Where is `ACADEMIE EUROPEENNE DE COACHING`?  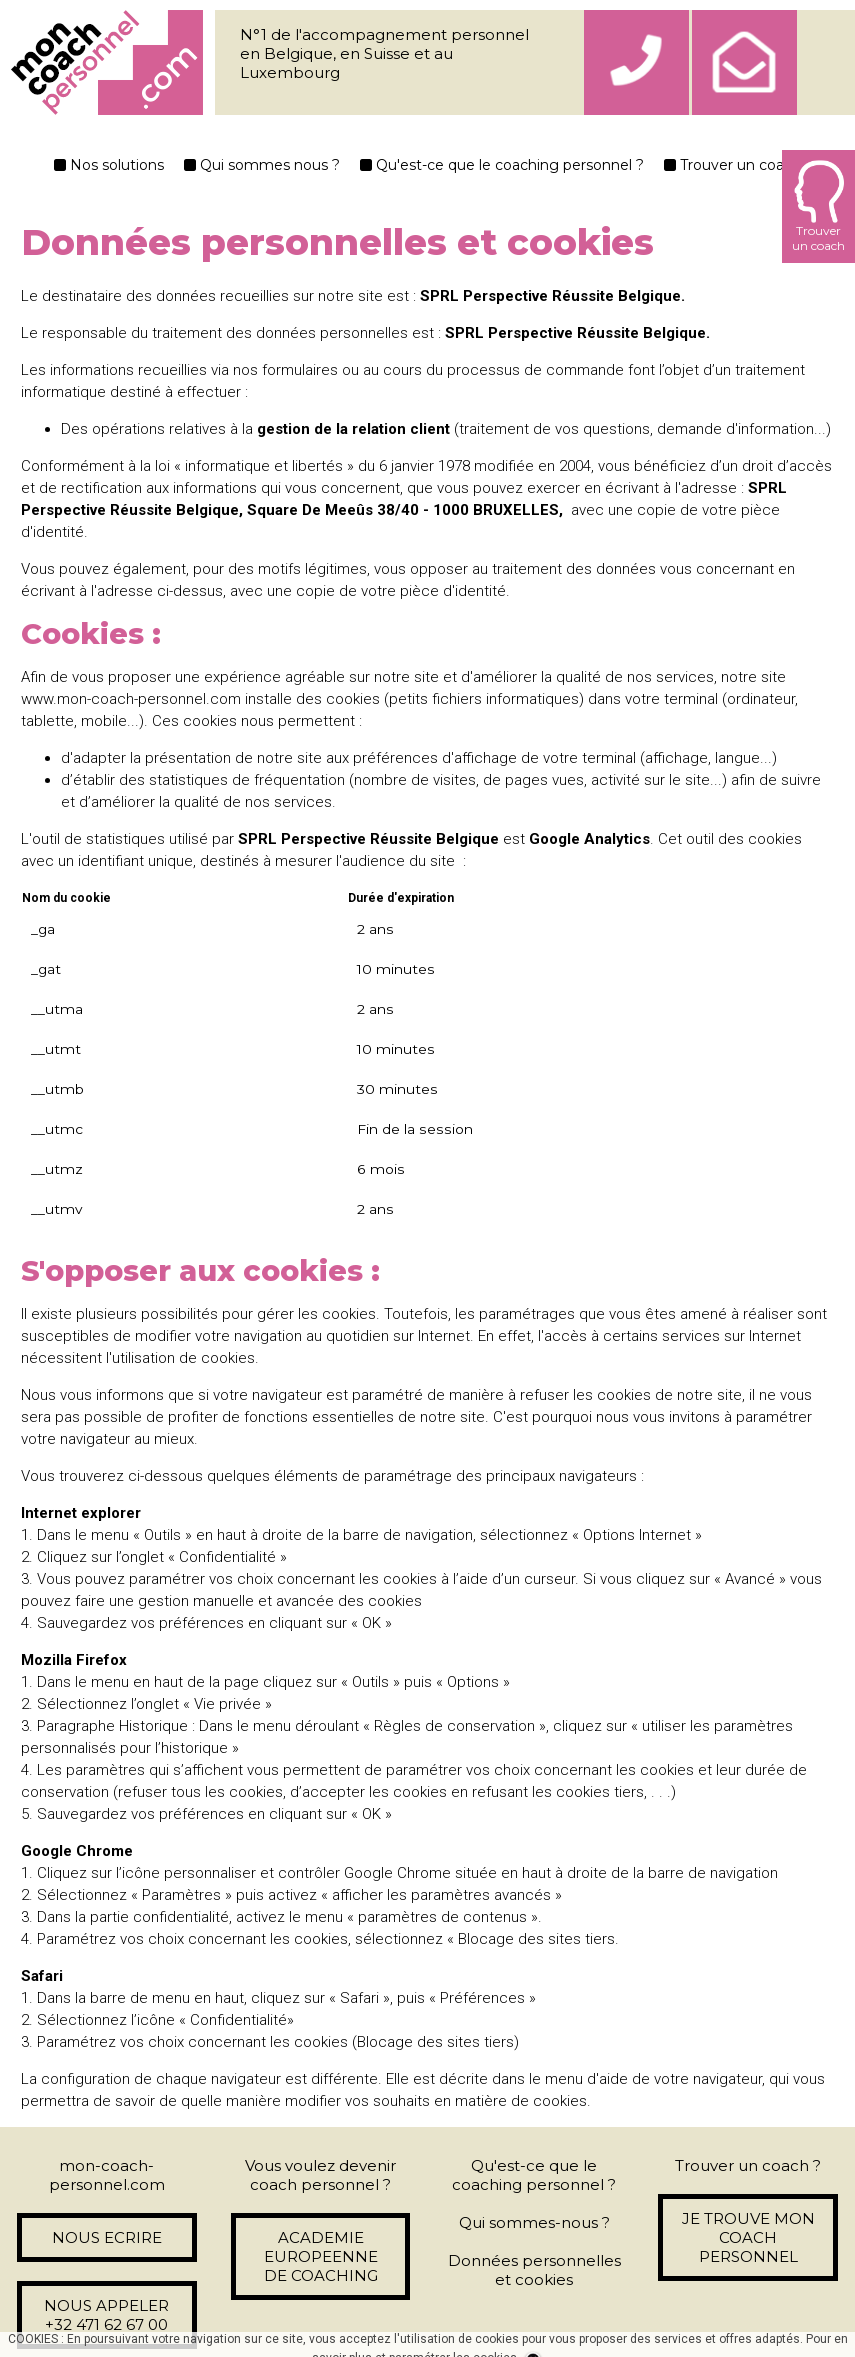
ACADEMIE EUROPEENNE DE COACHING is located at coordinates (321, 2256).